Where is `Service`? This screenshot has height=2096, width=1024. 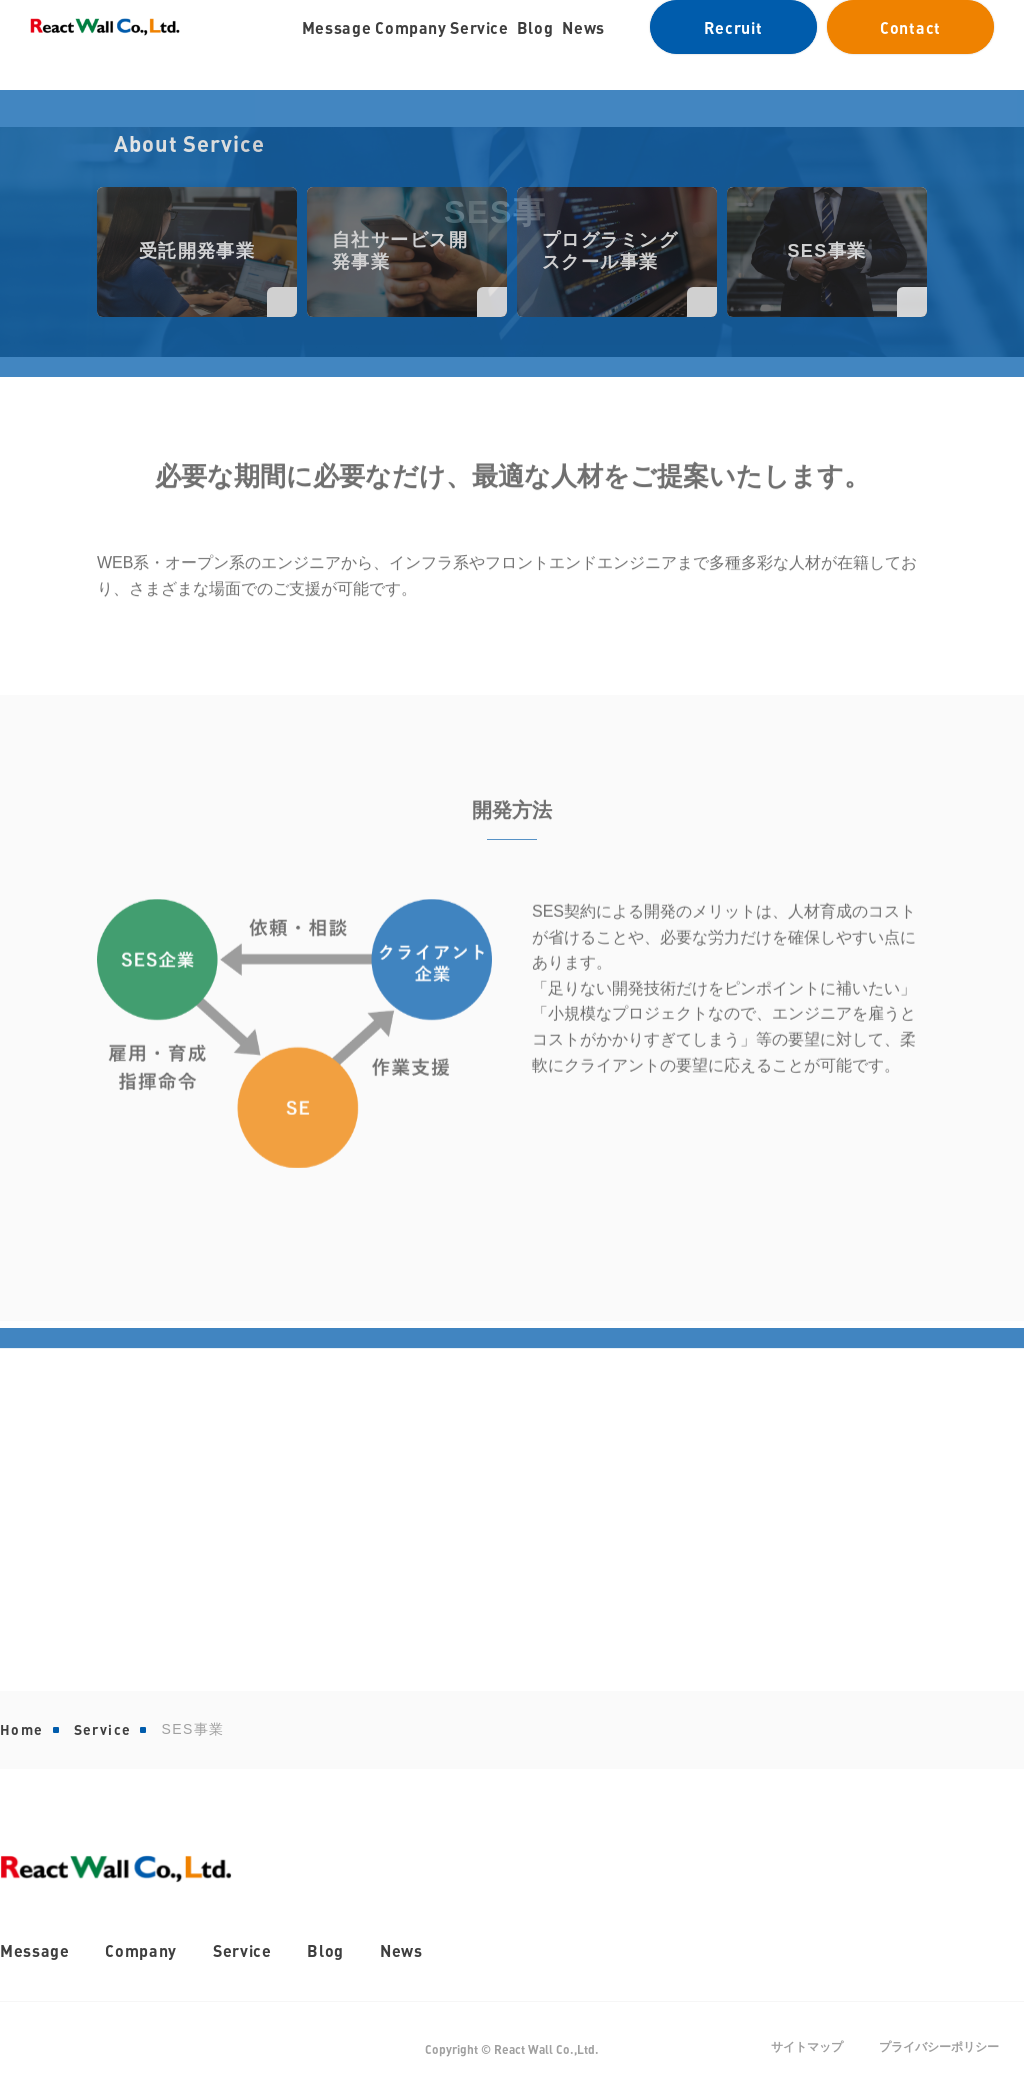 Service is located at coordinates (103, 1729).